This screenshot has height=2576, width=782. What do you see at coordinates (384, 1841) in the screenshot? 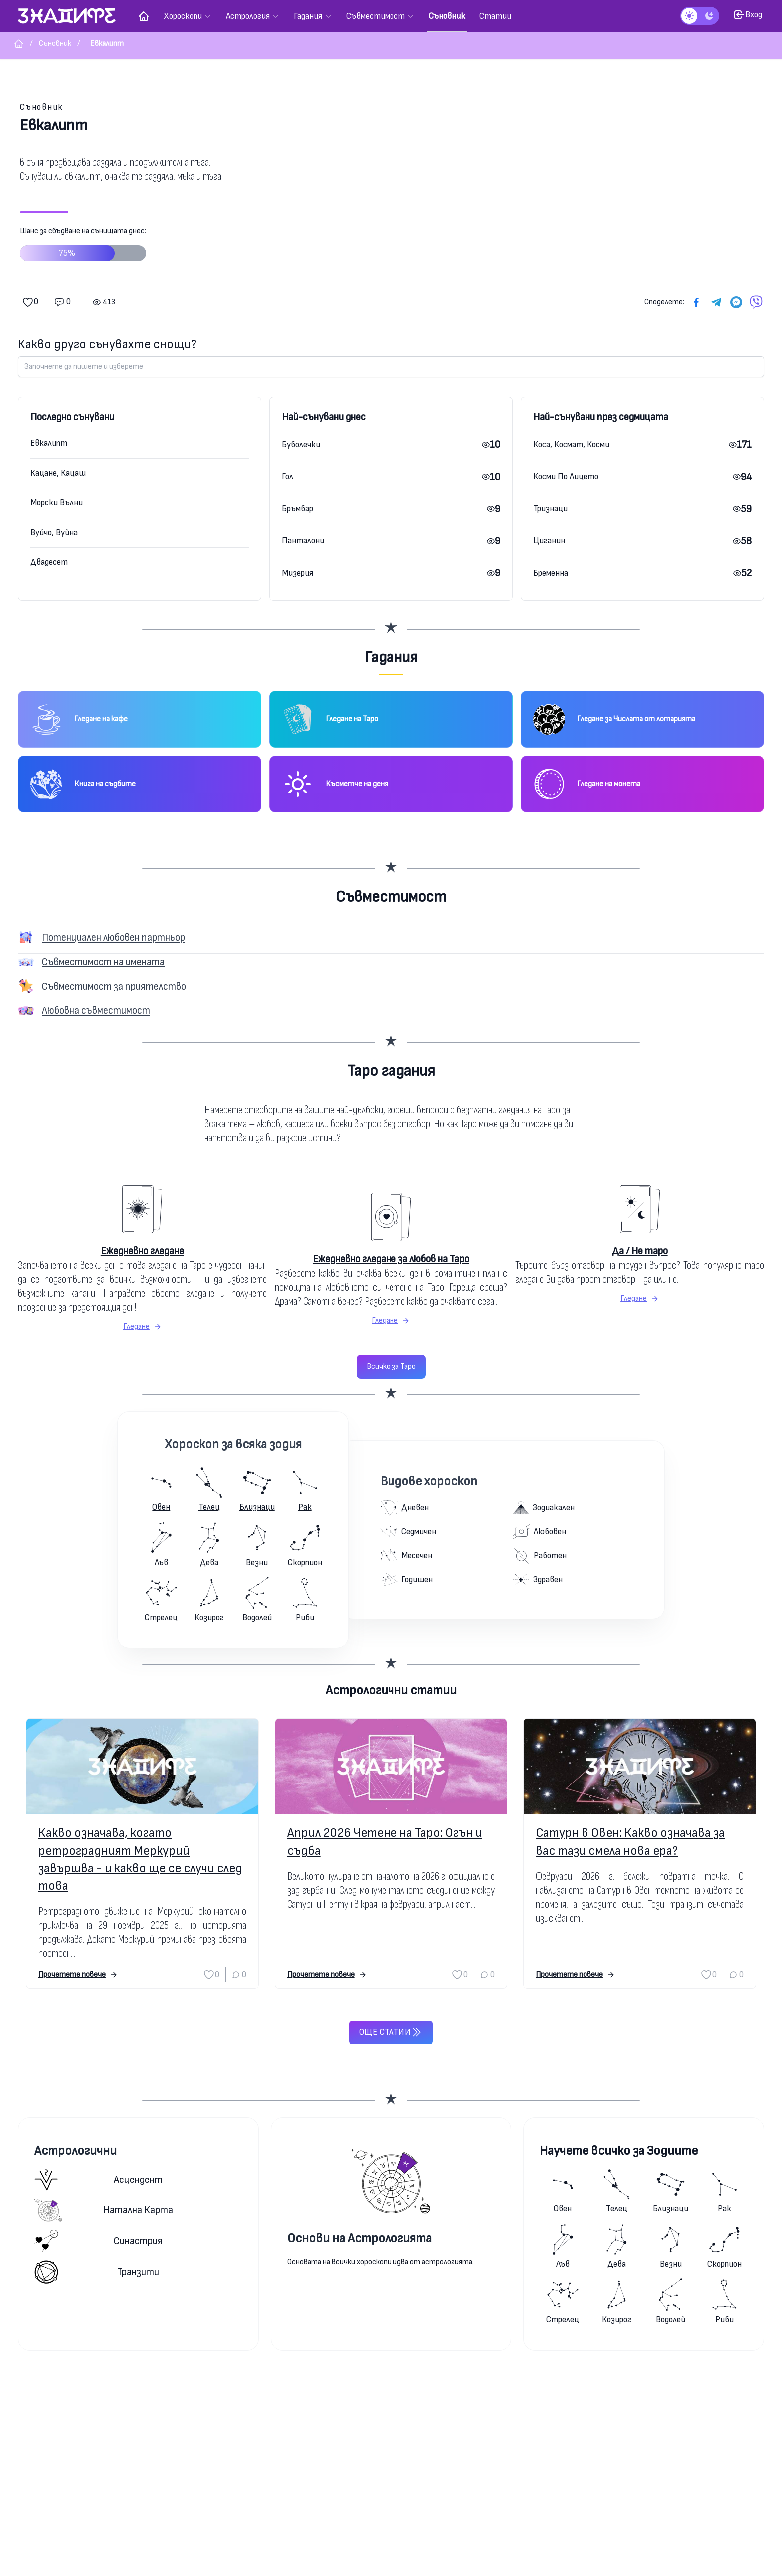
I see `Април 2026 Четене на Таро: Огън и съдба` at bounding box center [384, 1841].